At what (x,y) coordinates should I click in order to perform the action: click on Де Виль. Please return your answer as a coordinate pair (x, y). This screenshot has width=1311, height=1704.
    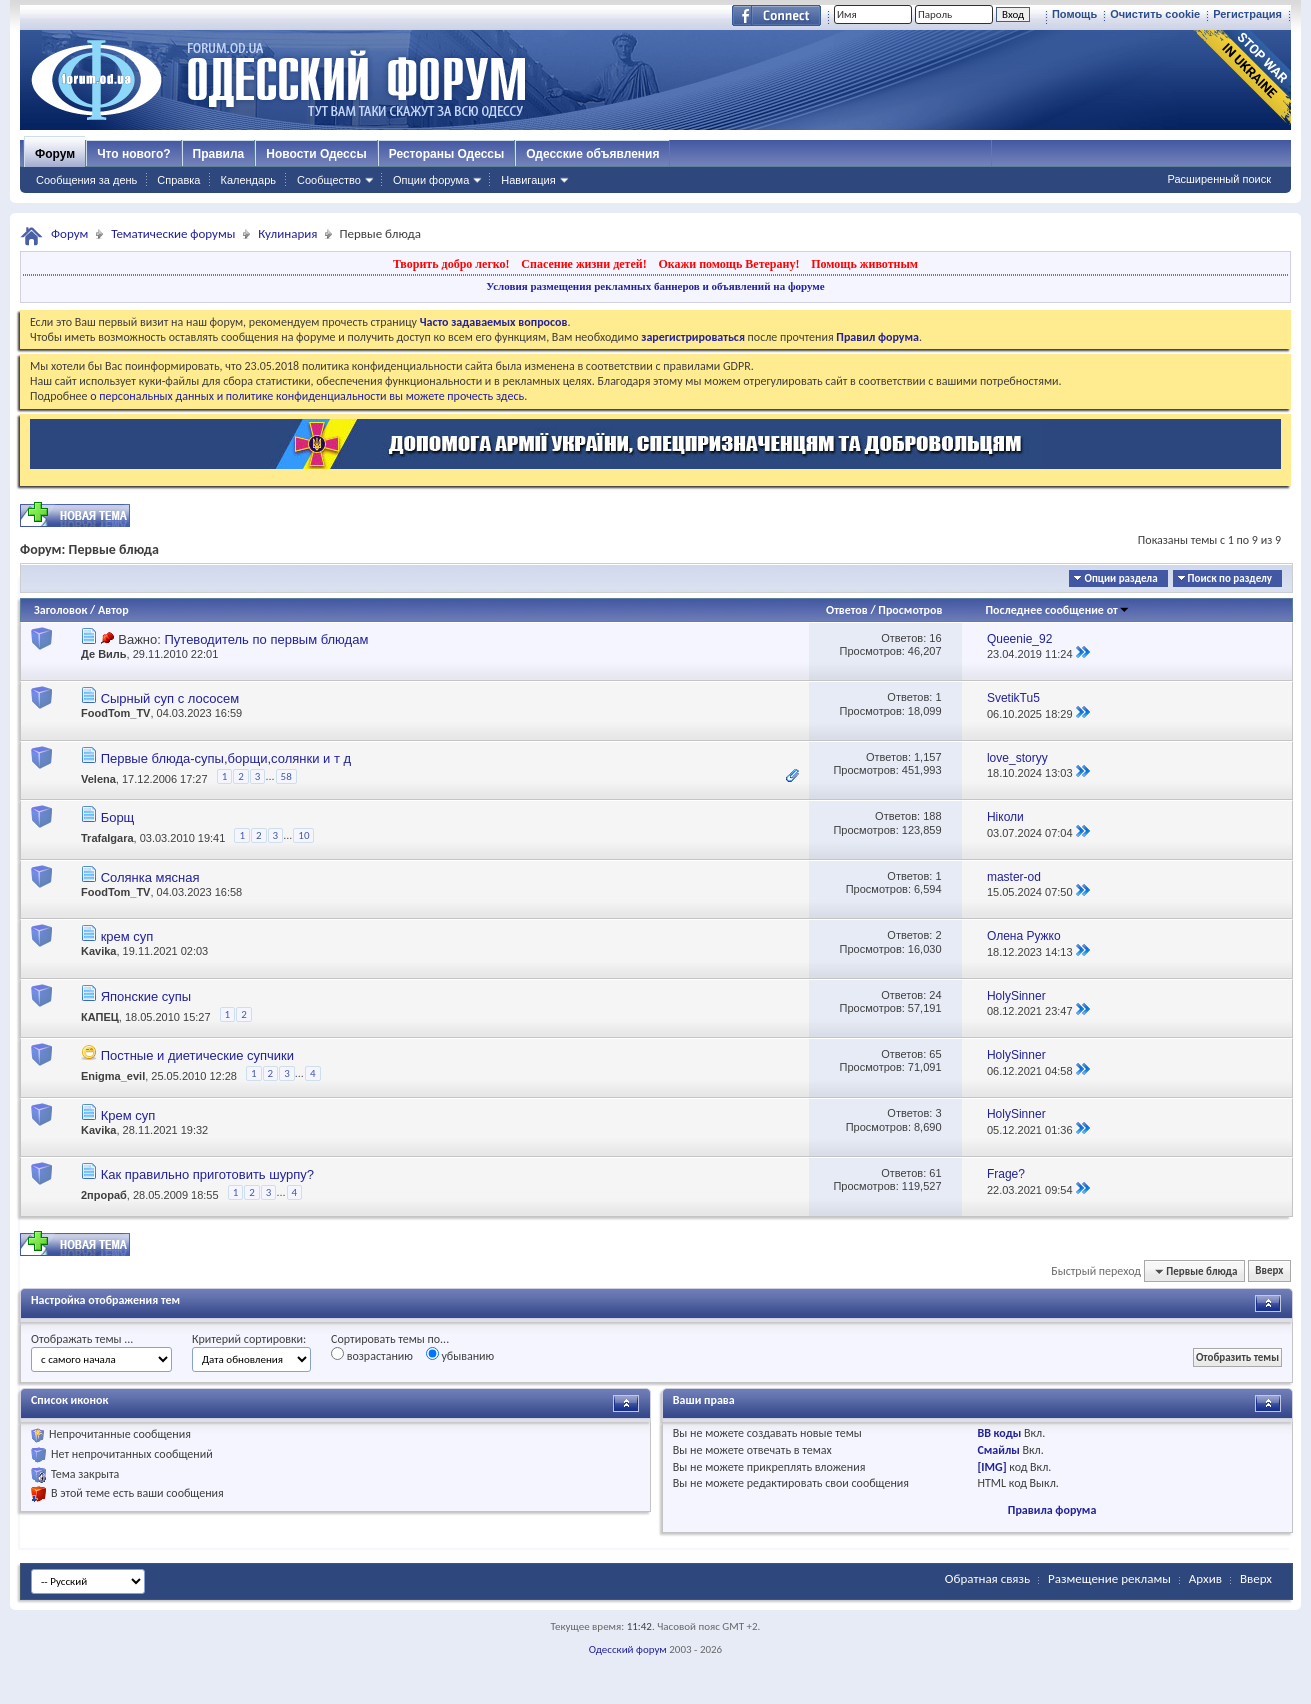
    Looking at the image, I should click on (104, 654).